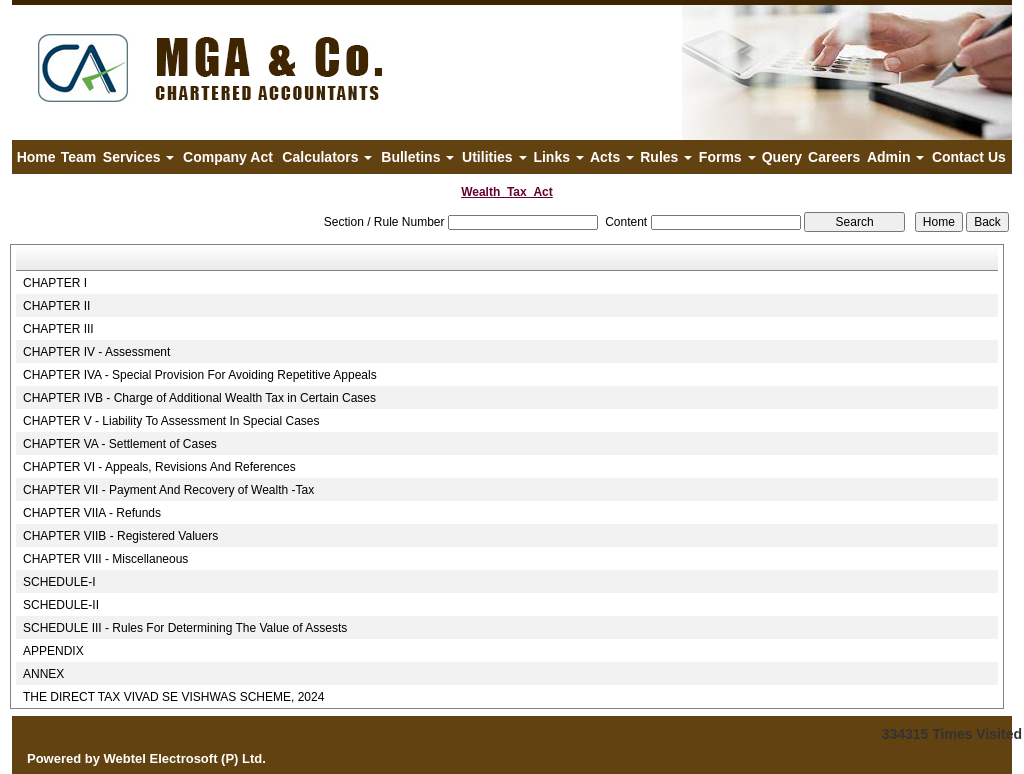 This screenshot has width=1024, height=774. I want to click on CHAPTER IV - Assessment, so click(96, 352).